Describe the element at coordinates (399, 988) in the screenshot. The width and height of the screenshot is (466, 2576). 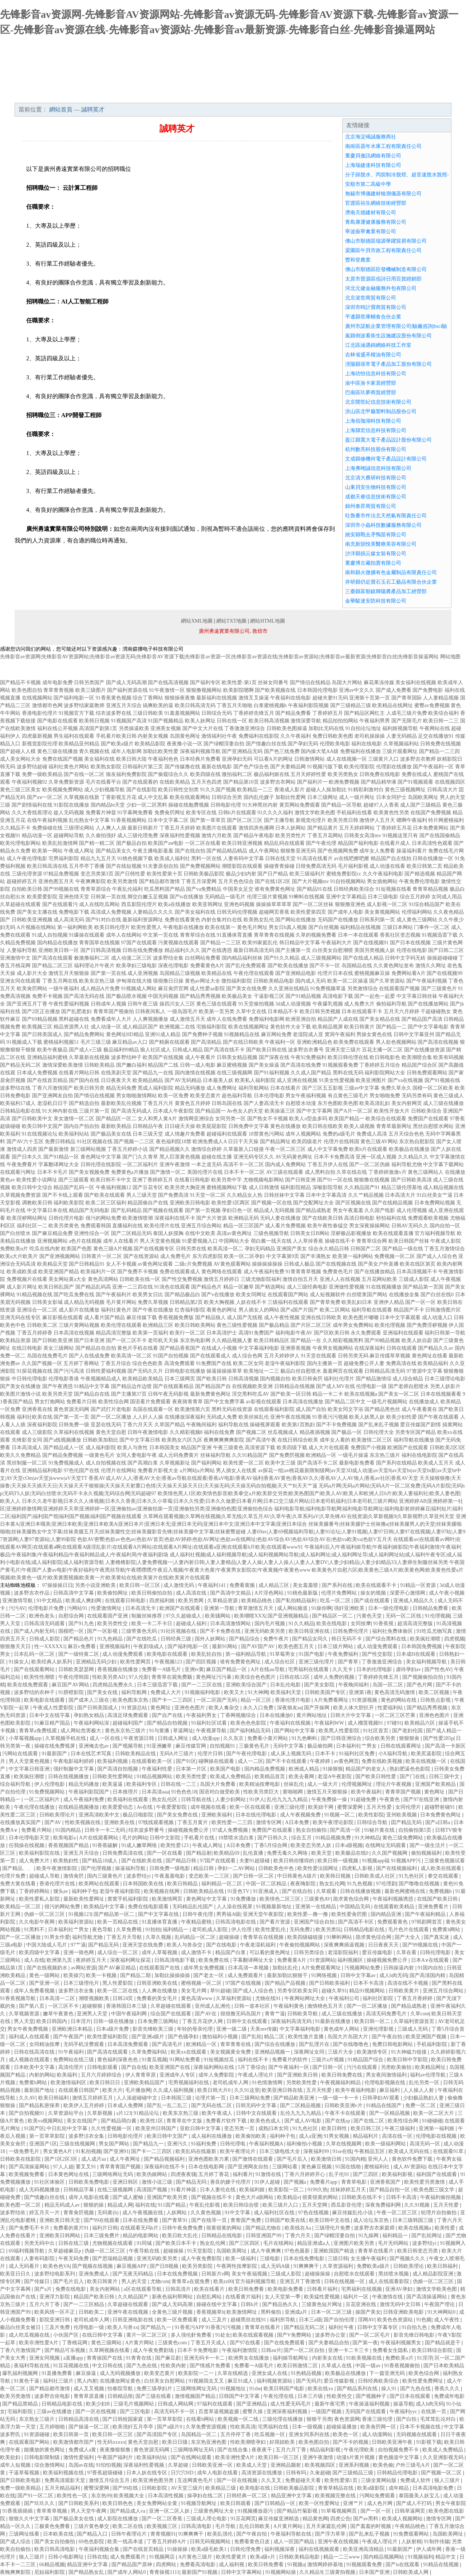
I see `在线观看国产视频` at that location.